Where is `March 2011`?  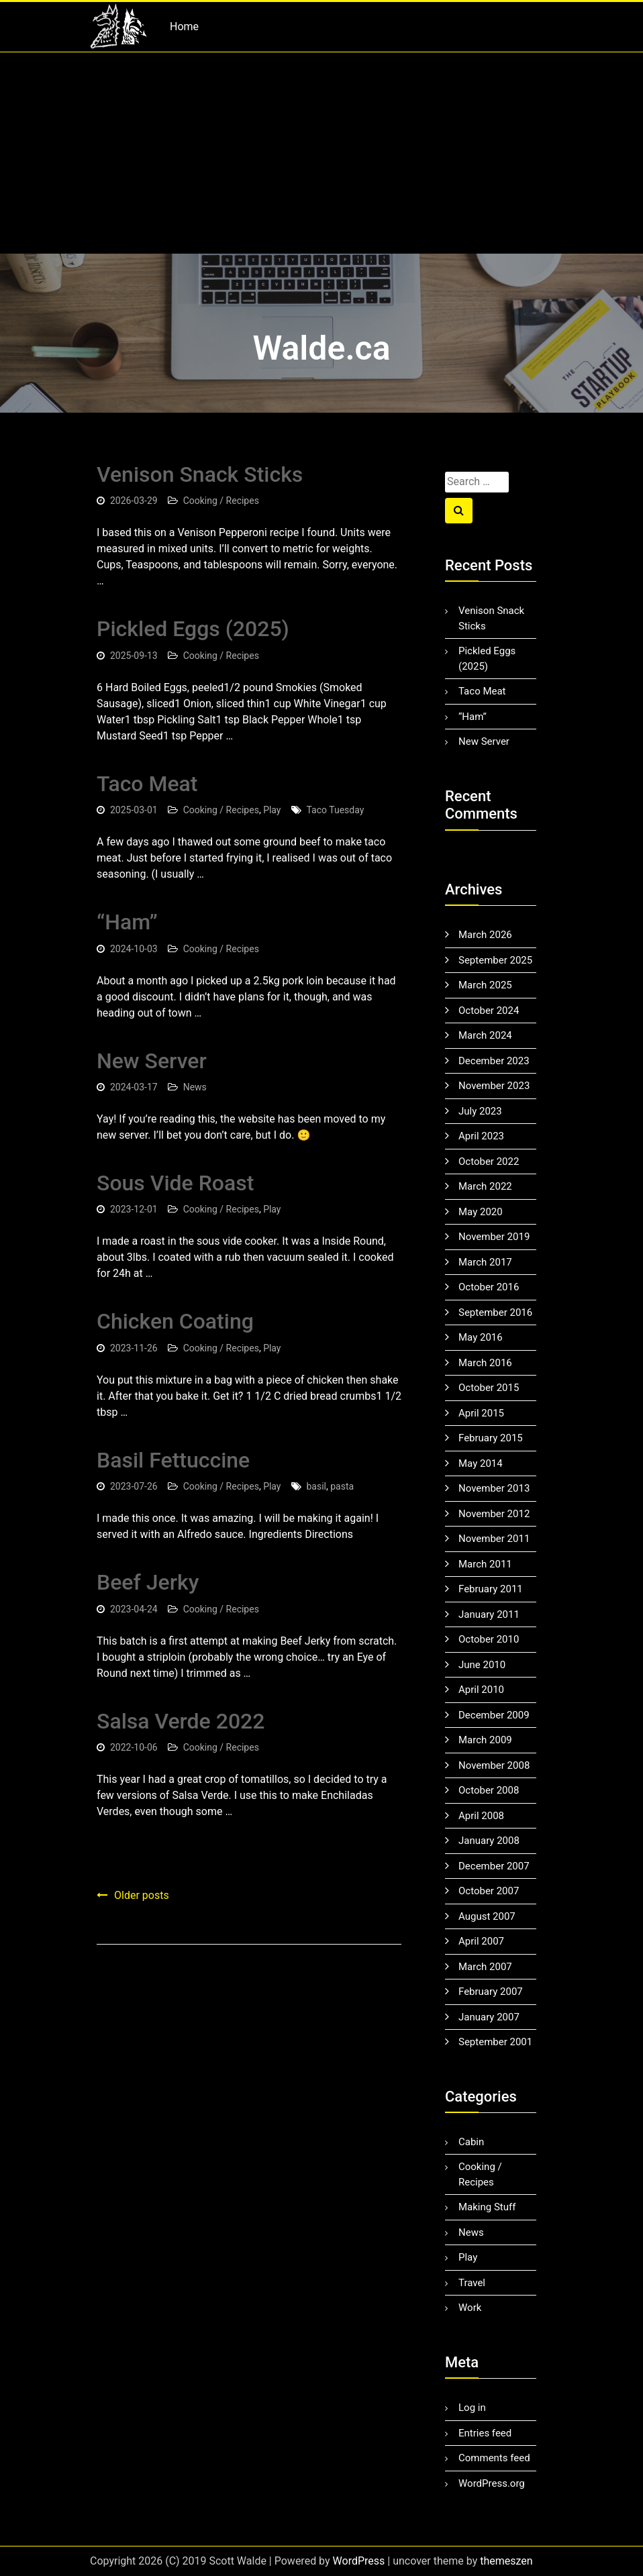
March 2011 is located at coordinates (485, 1564).